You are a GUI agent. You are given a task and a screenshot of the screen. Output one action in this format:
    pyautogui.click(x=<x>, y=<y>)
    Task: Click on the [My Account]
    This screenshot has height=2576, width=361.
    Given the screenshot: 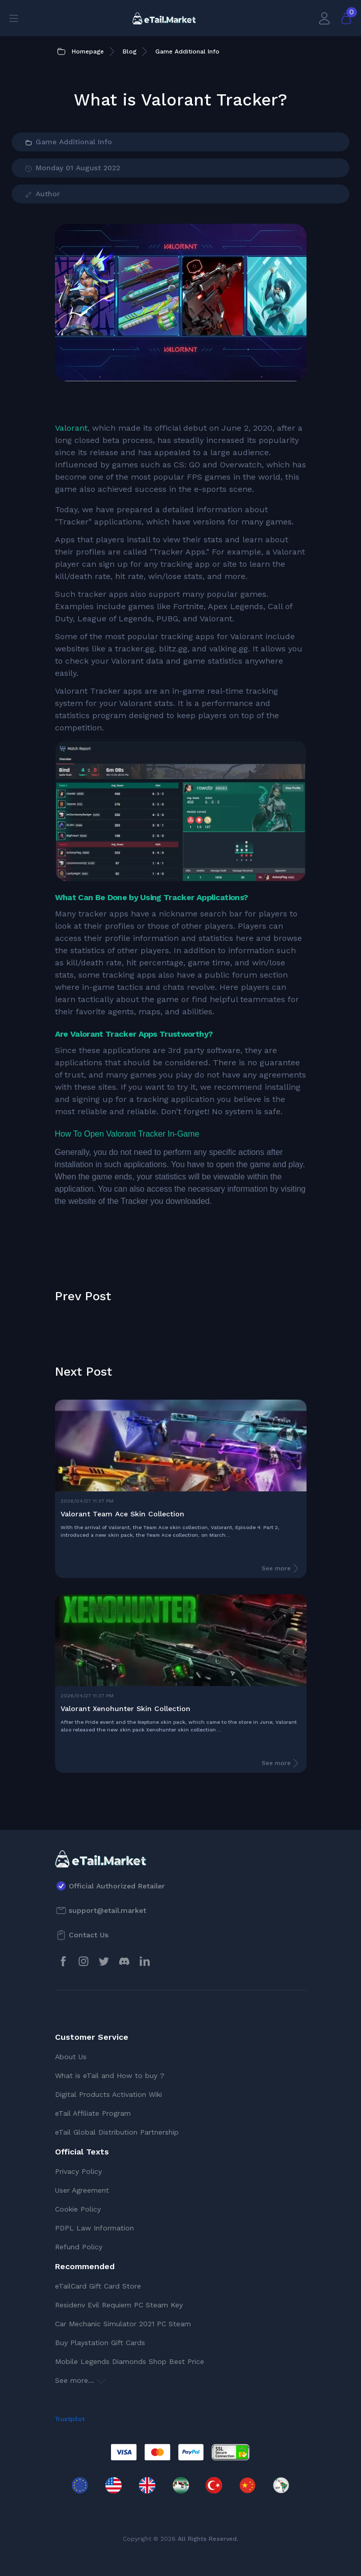 What is the action you would take?
    pyautogui.click(x=324, y=18)
    